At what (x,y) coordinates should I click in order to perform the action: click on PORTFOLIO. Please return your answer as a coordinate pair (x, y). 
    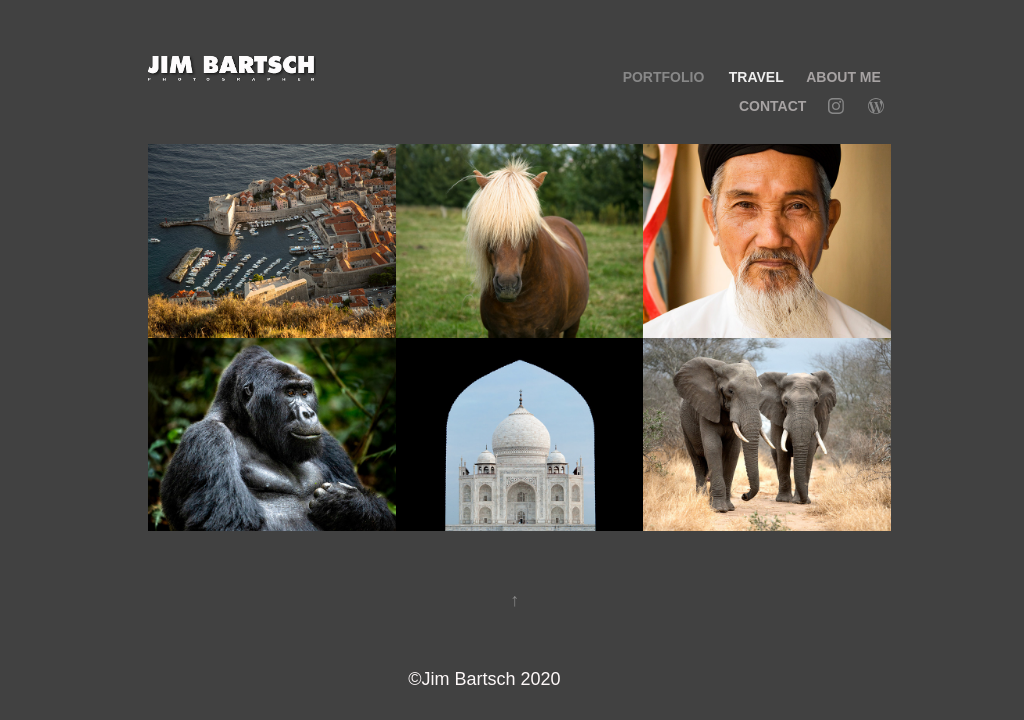
    Looking at the image, I should click on (664, 77).